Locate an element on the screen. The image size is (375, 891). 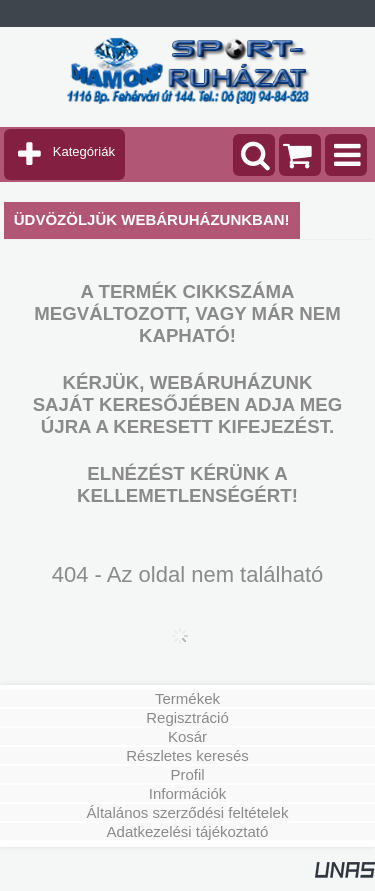
Információk is located at coordinates (188, 793).